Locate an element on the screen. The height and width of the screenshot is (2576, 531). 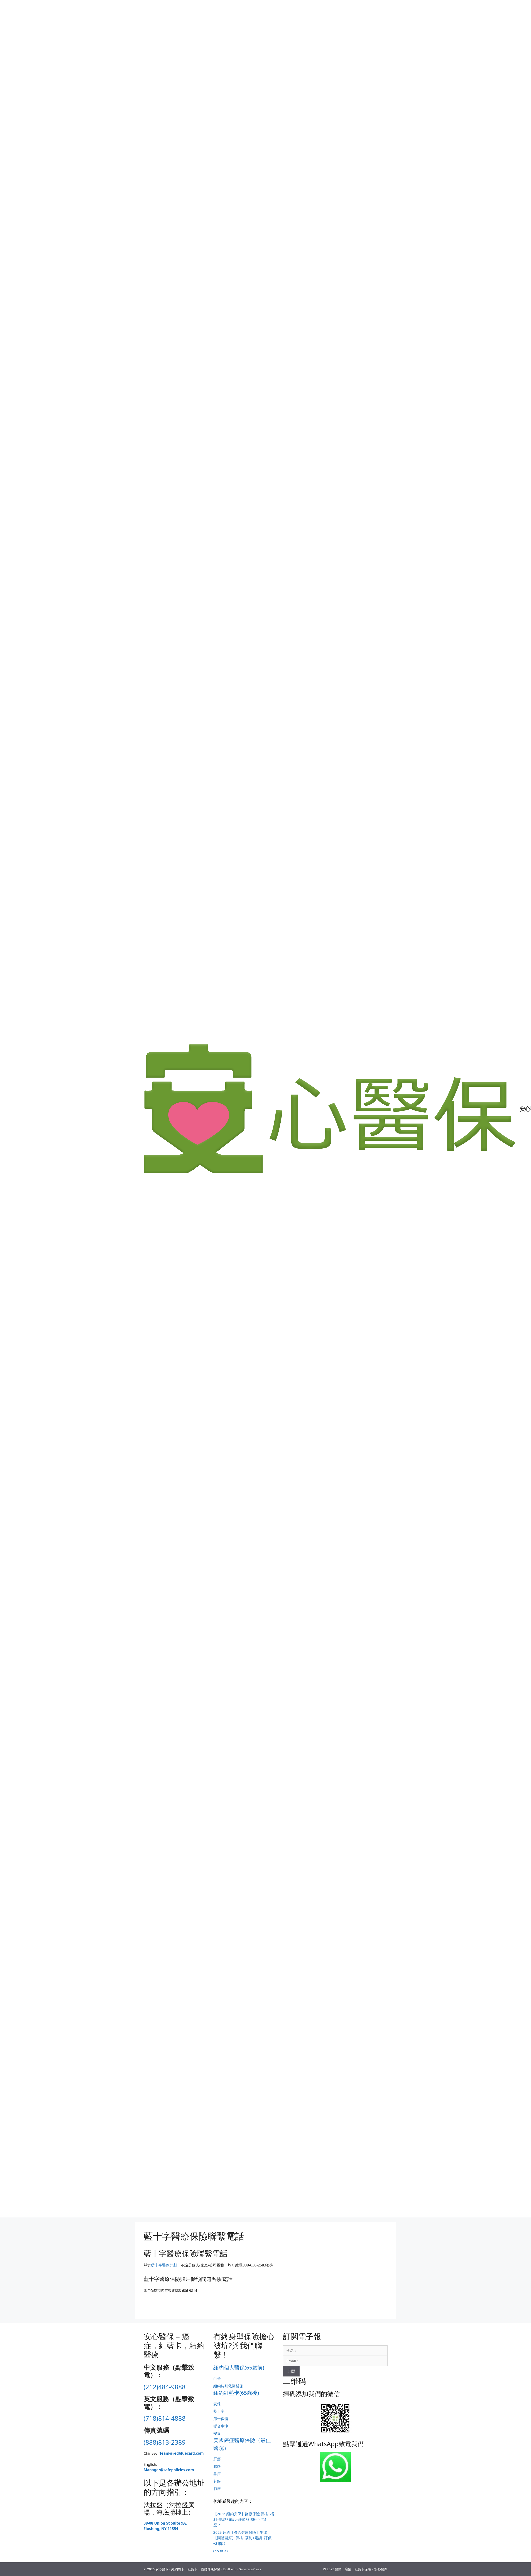
腸癌 is located at coordinates (217, 2466).